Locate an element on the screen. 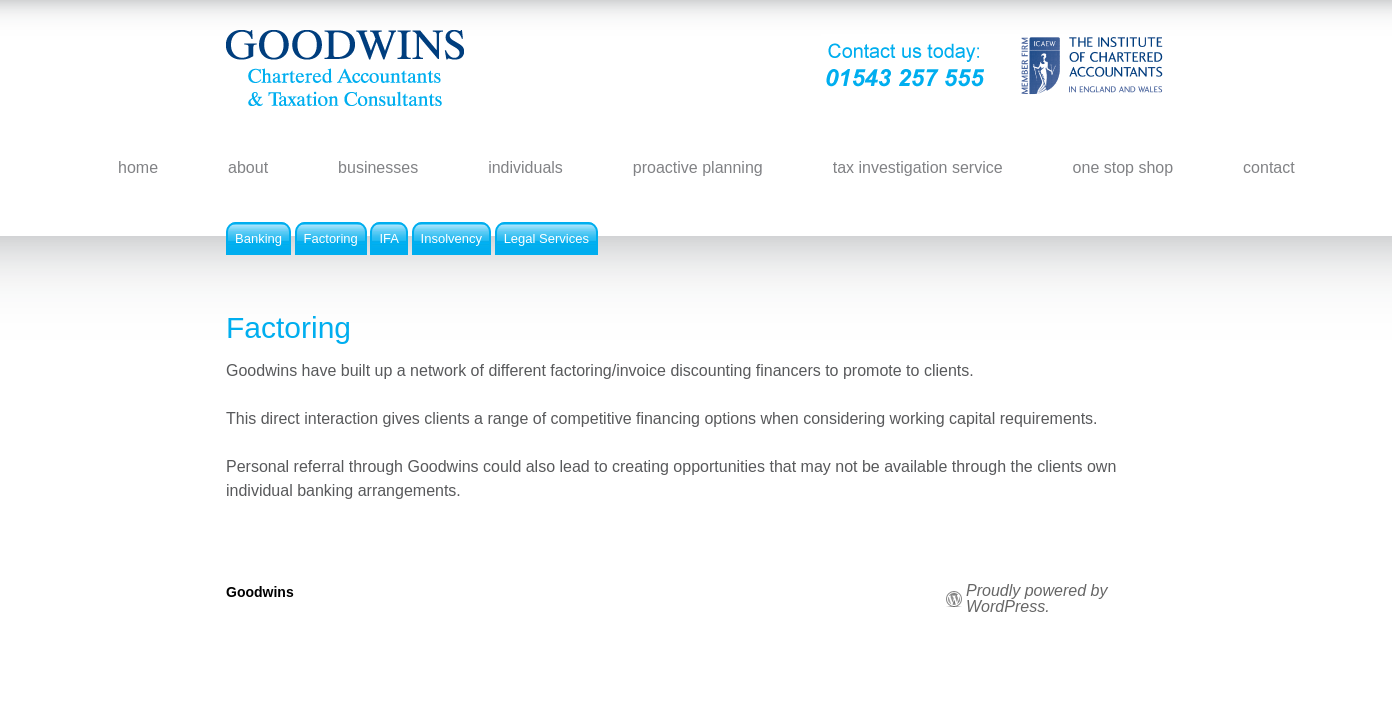 The image size is (1392, 720). tax investigation service is located at coordinates (918, 167).